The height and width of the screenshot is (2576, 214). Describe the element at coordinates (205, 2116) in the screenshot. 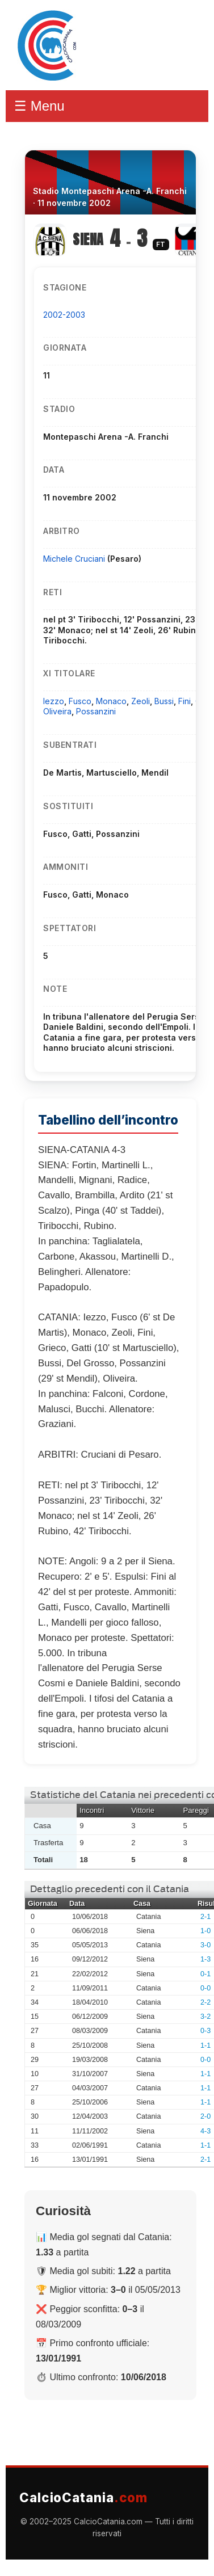

I see `2-0` at that location.